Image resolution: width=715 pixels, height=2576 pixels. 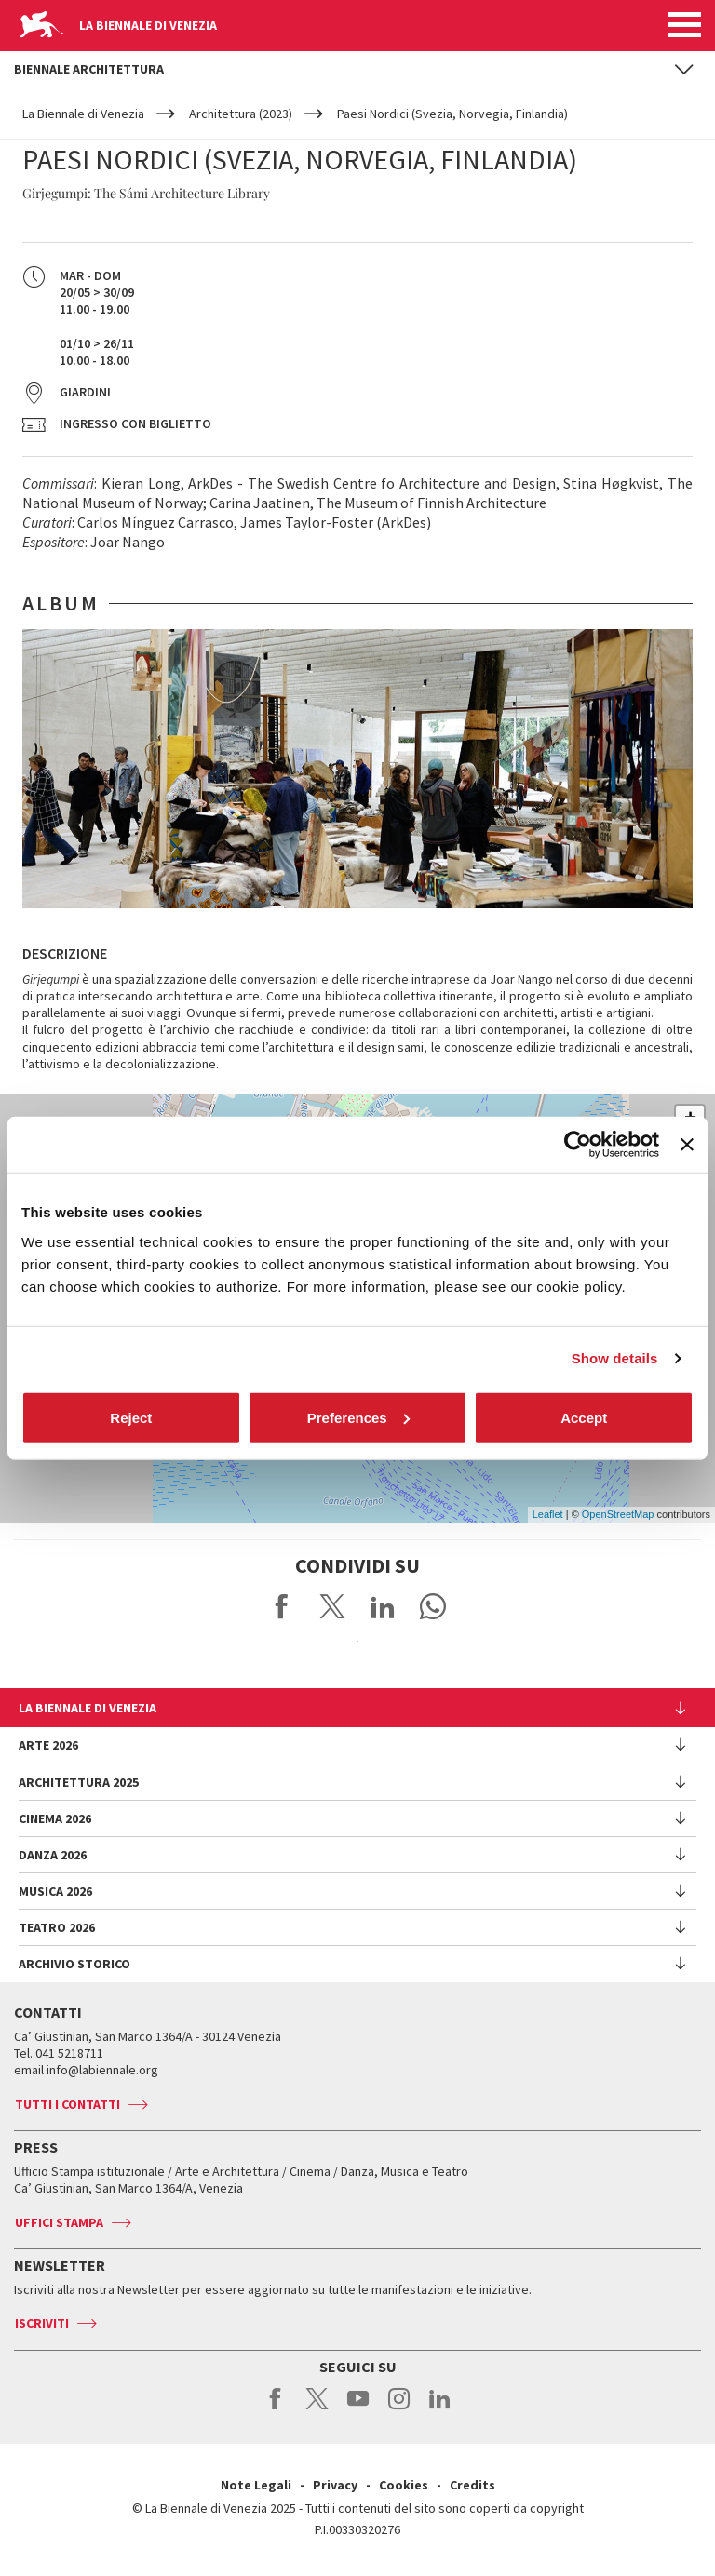 I want to click on OpenStreetMap, so click(x=618, y=1514).